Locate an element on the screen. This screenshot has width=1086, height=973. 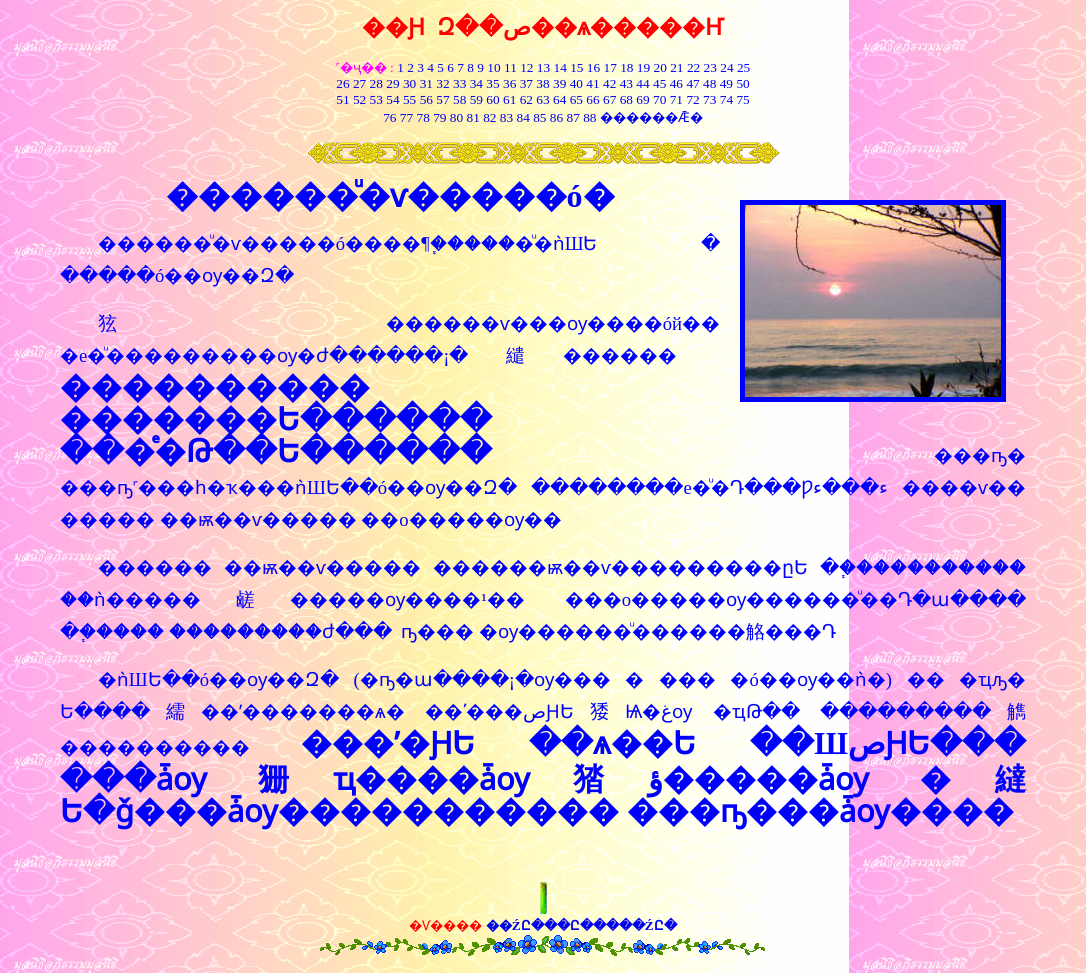
31 is located at coordinates (426, 83).